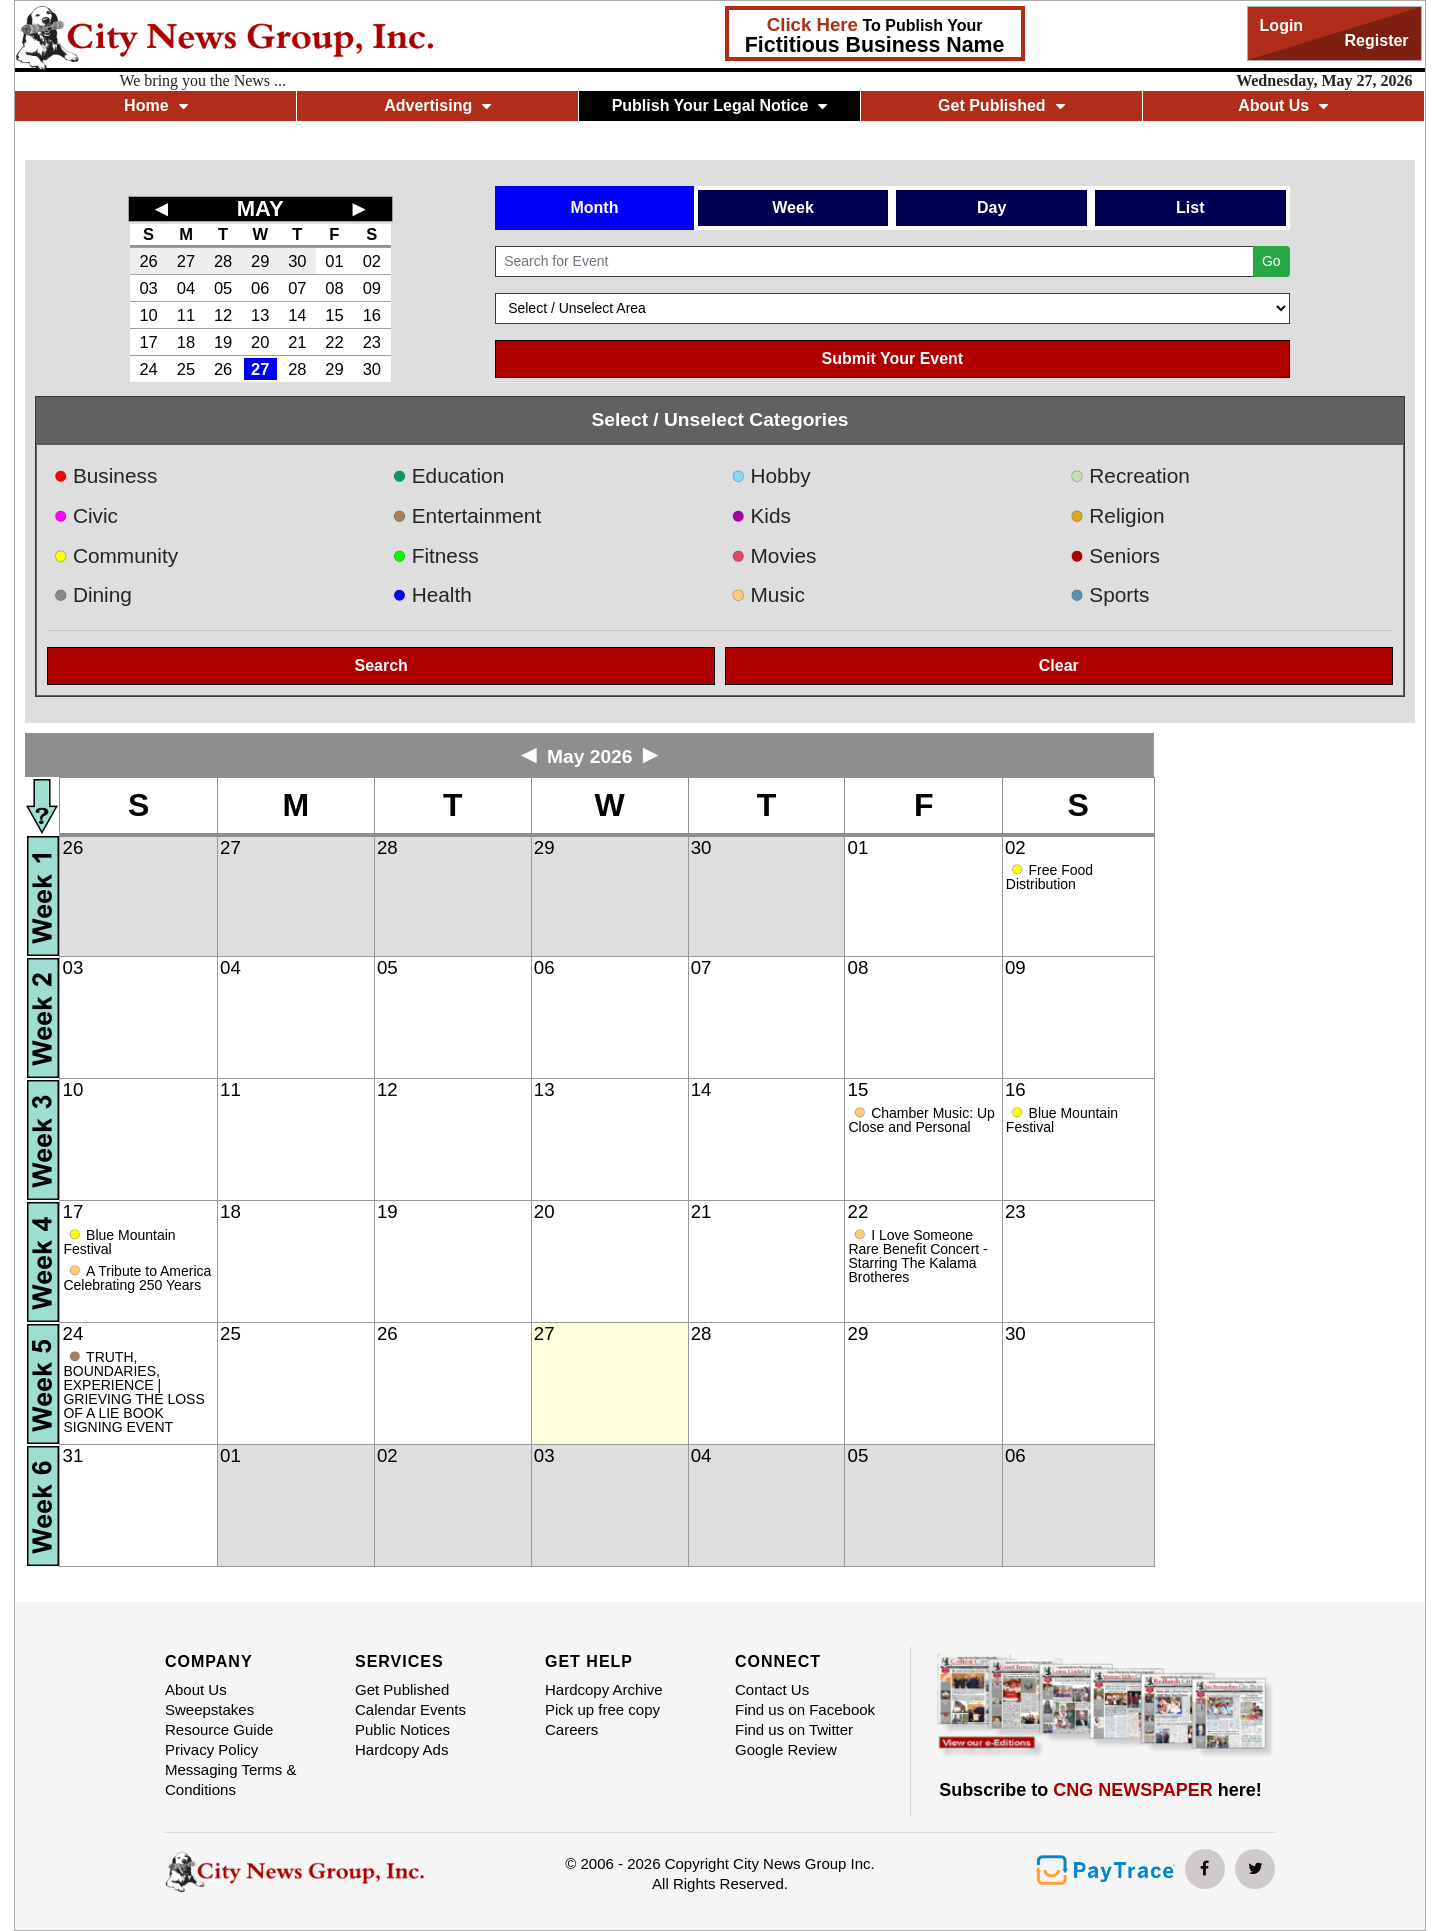  I want to click on 19, so click(223, 342).